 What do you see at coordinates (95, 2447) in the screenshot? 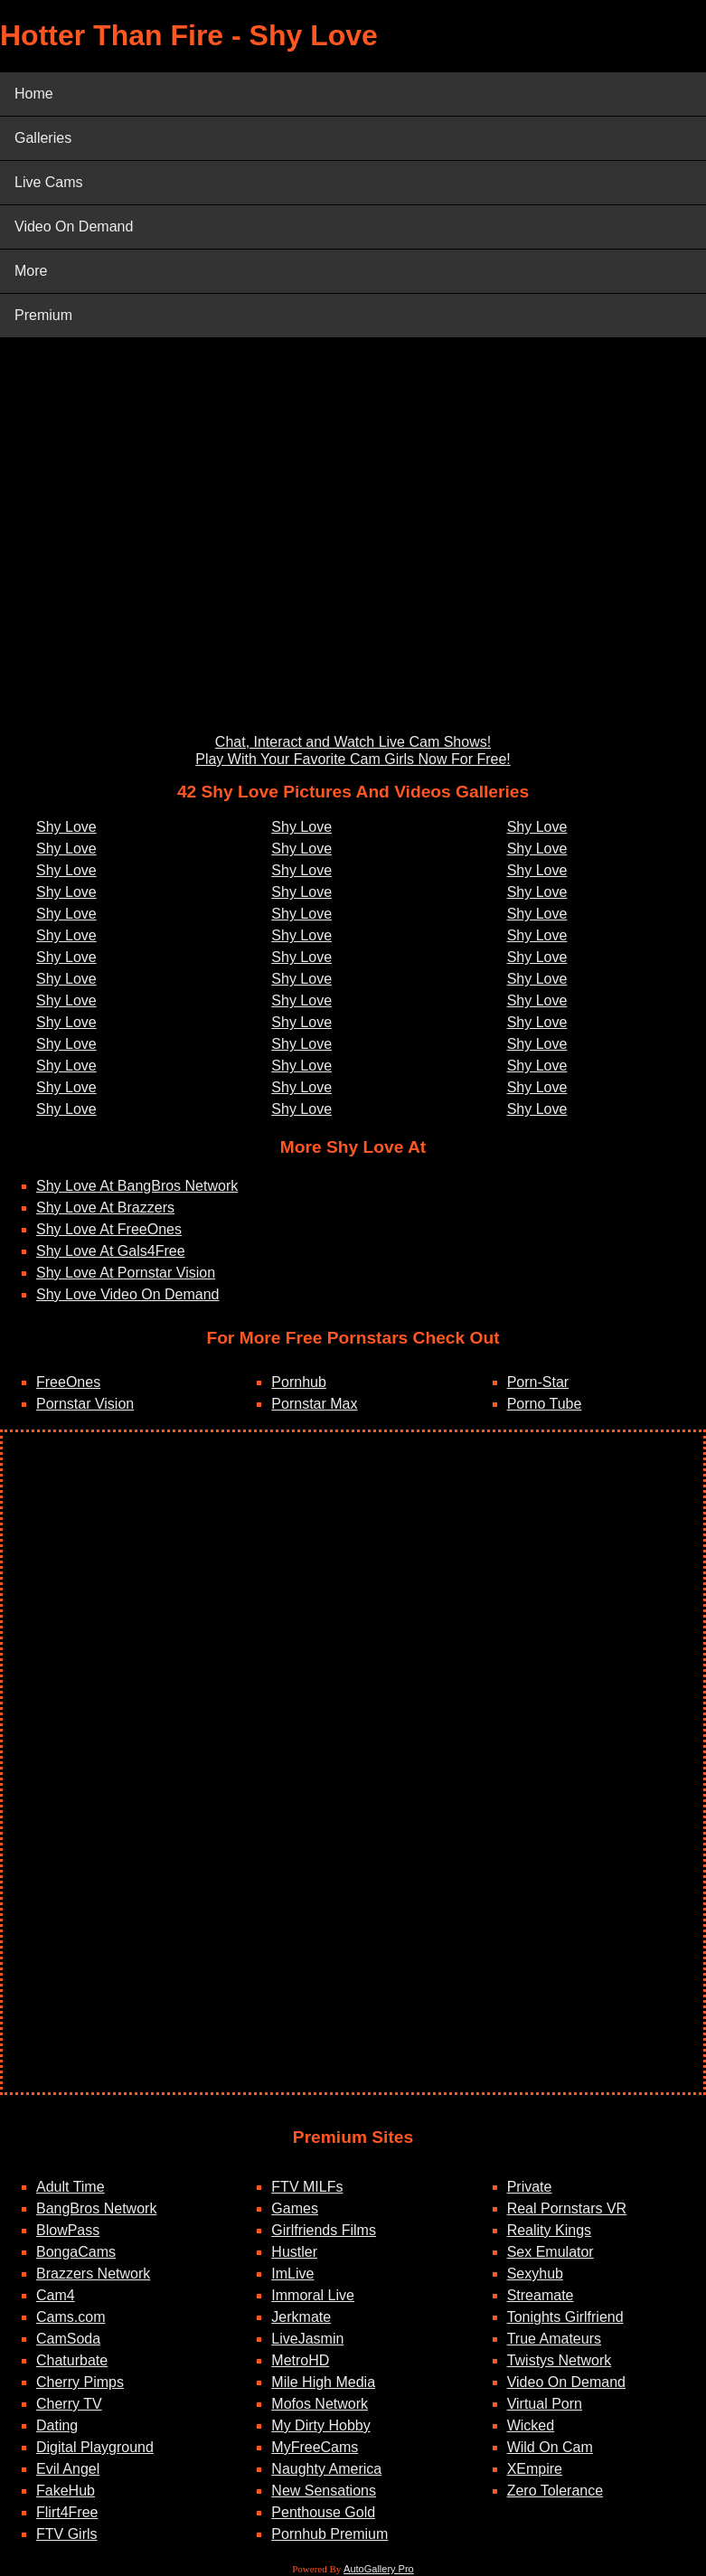
I see `Digital Playground` at bounding box center [95, 2447].